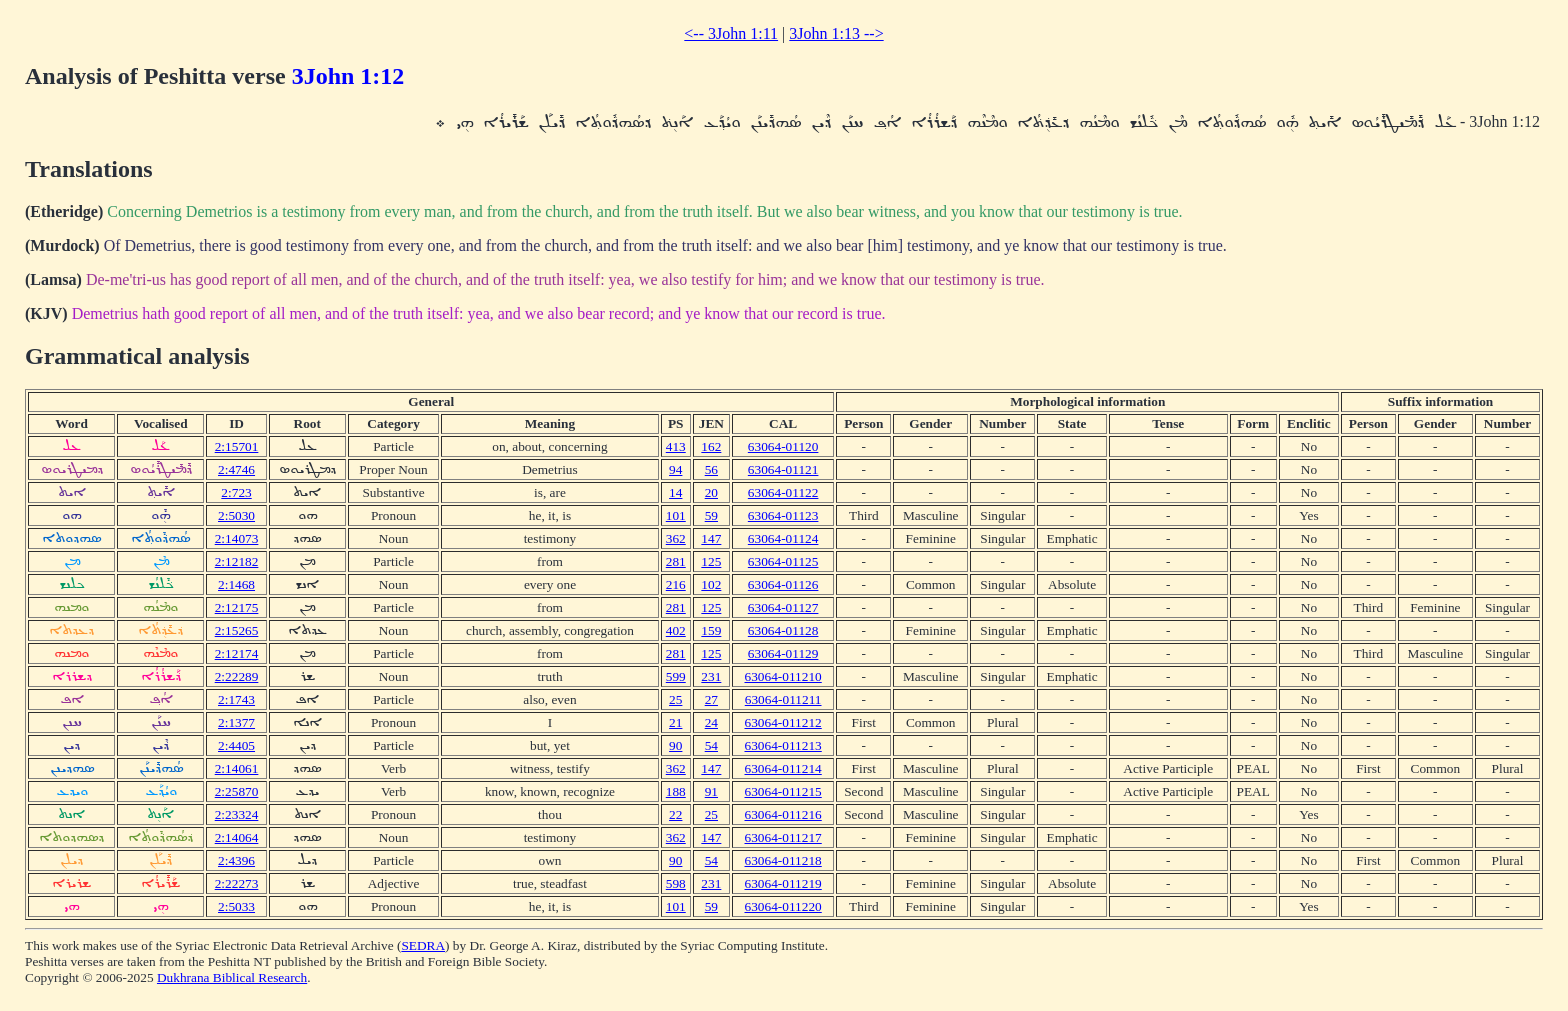 This screenshot has height=1011, width=1568. What do you see at coordinates (783, 469) in the screenshot?
I see `63064-01121` at bounding box center [783, 469].